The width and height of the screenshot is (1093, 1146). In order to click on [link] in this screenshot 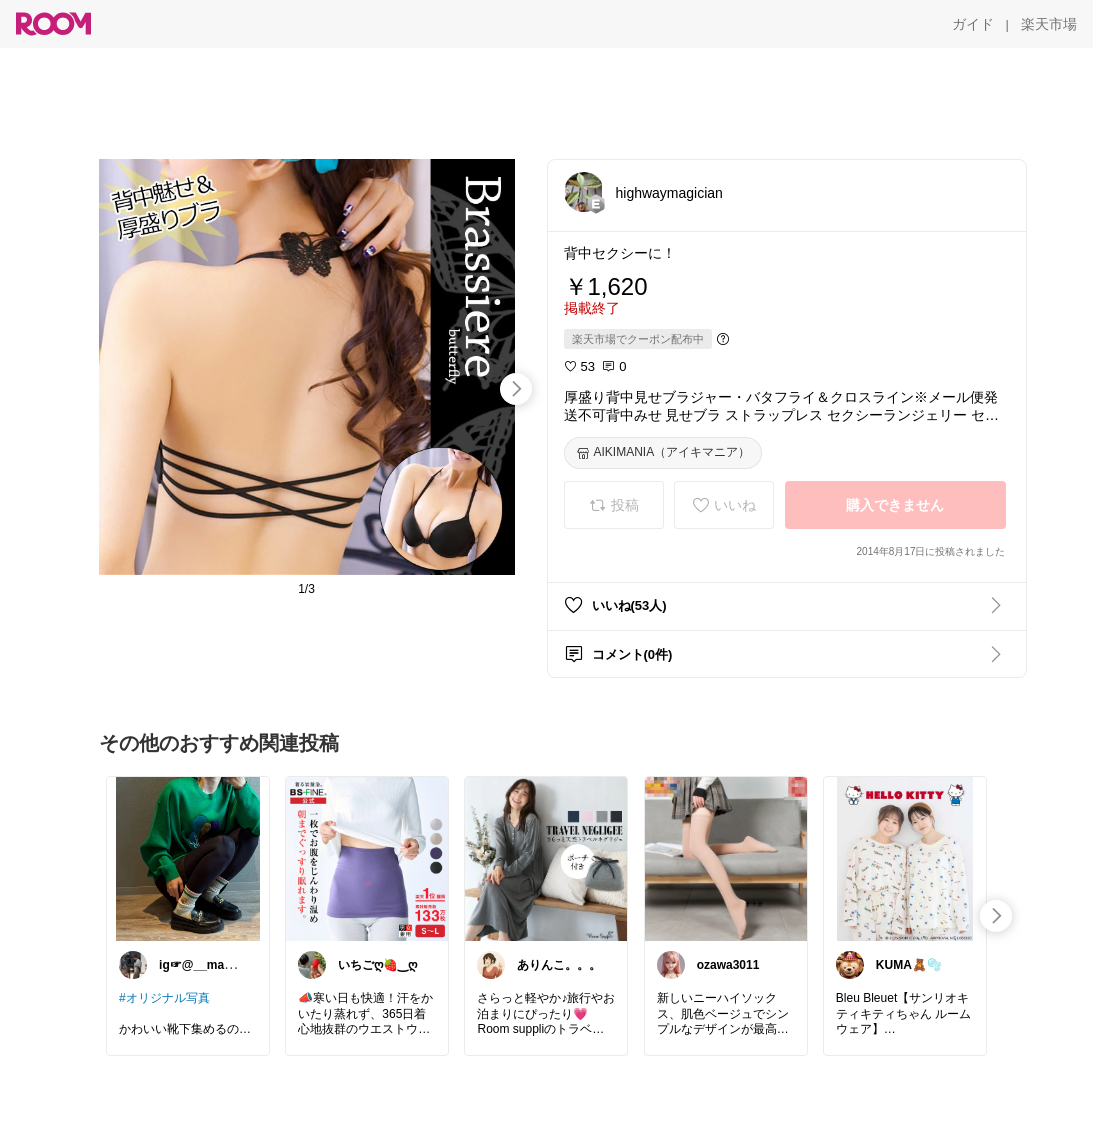, I will do `click(188, 858)`.